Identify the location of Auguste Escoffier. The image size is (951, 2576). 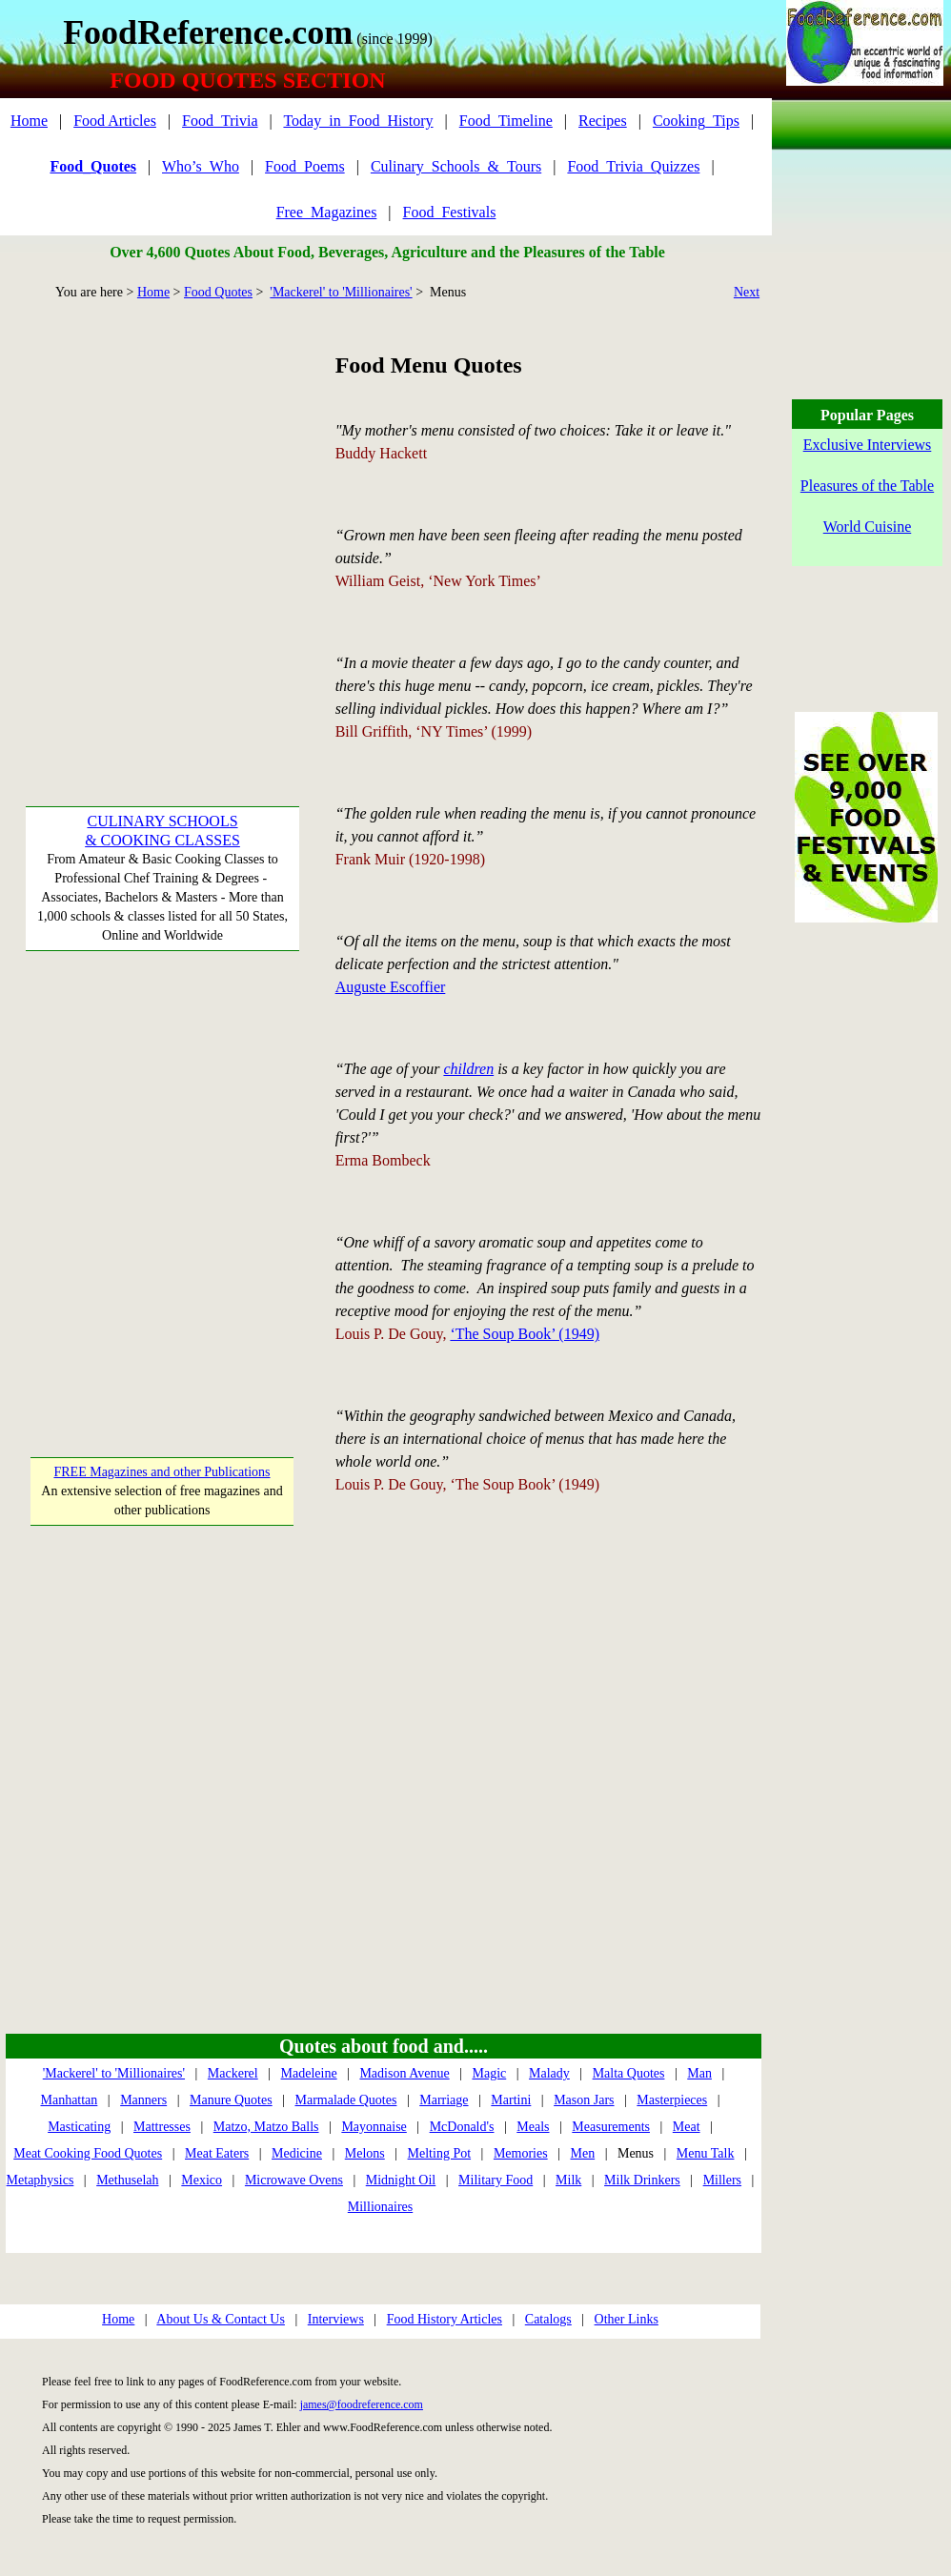
(390, 987).